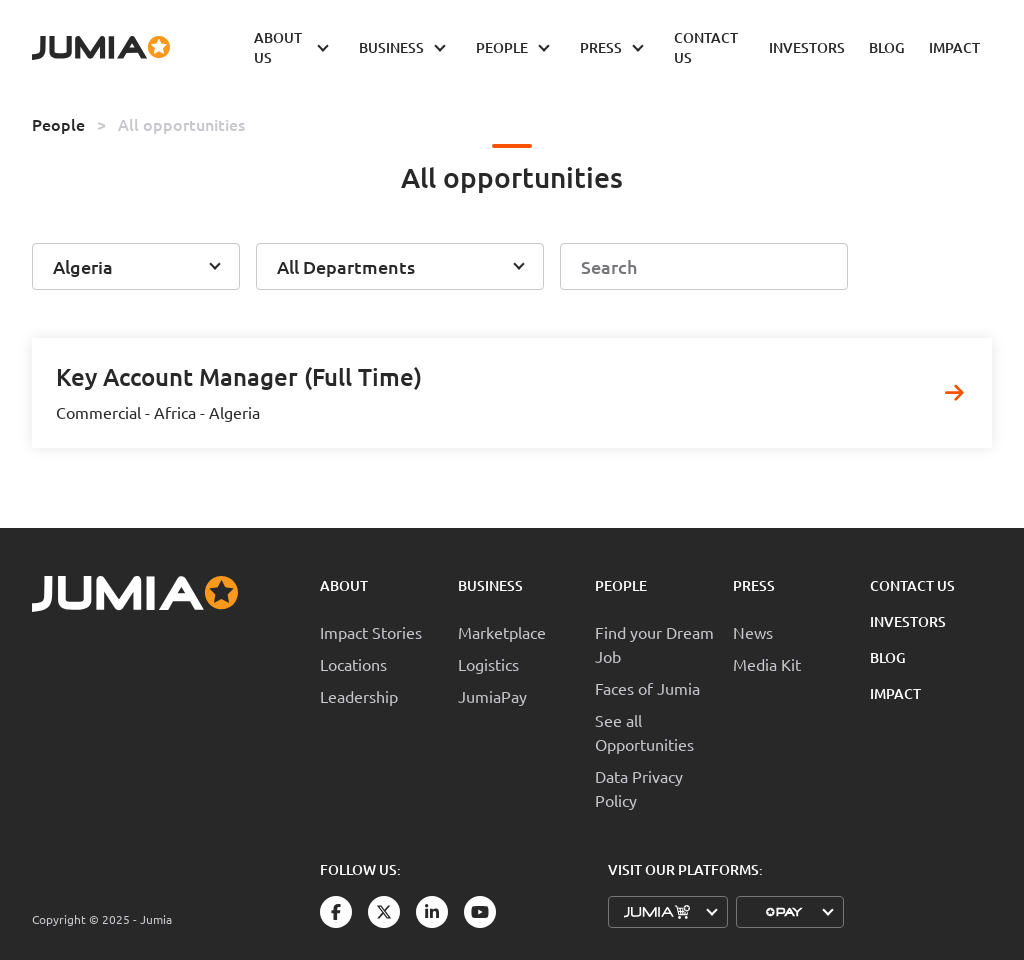 Image resolution: width=1024 pixels, height=960 pixels. What do you see at coordinates (767, 664) in the screenshot?
I see `Media Kit` at bounding box center [767, 664].